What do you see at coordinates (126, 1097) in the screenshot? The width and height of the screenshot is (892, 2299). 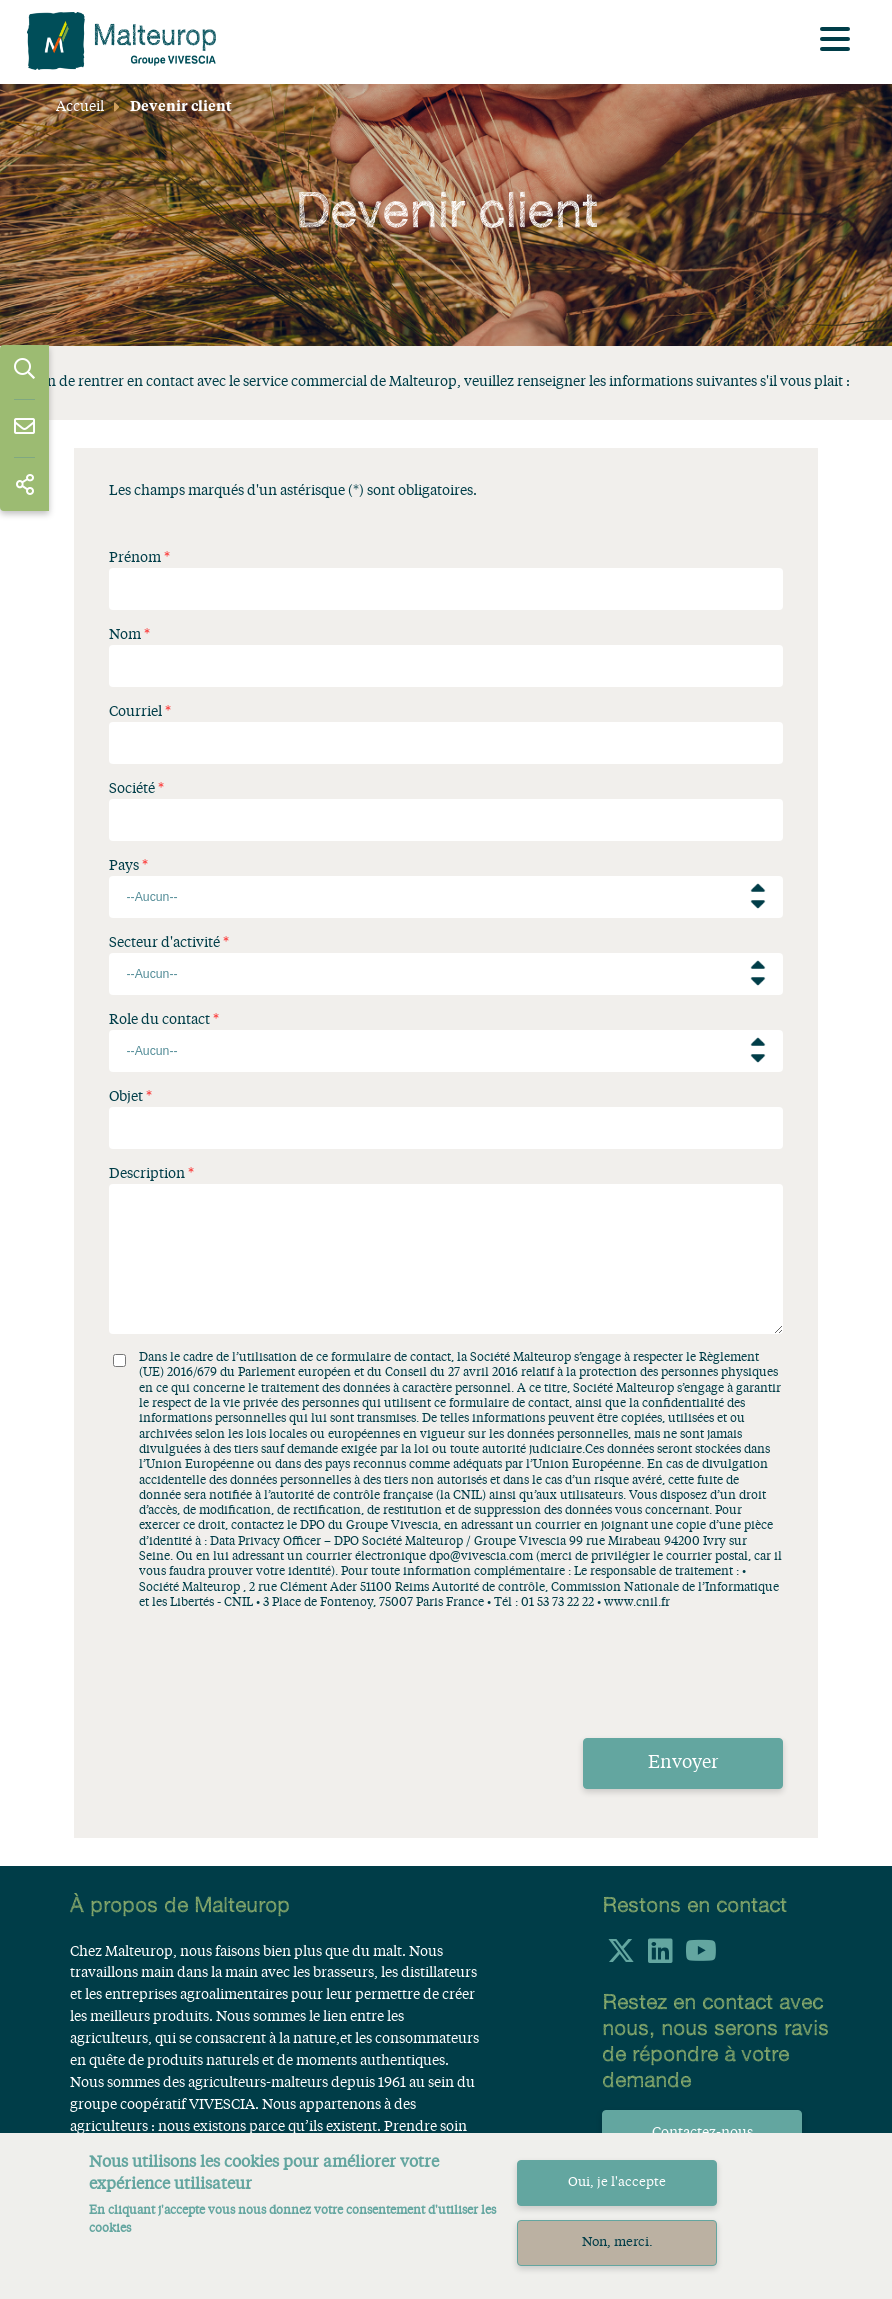 I see `Objet` at bounding box center [126, 1097].